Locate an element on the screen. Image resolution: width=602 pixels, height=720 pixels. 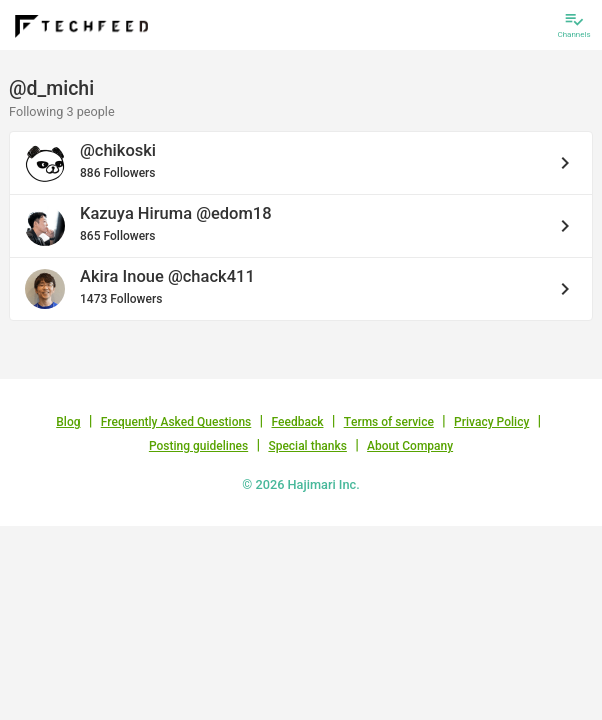
Feedback is located at coordinates (298, 422).